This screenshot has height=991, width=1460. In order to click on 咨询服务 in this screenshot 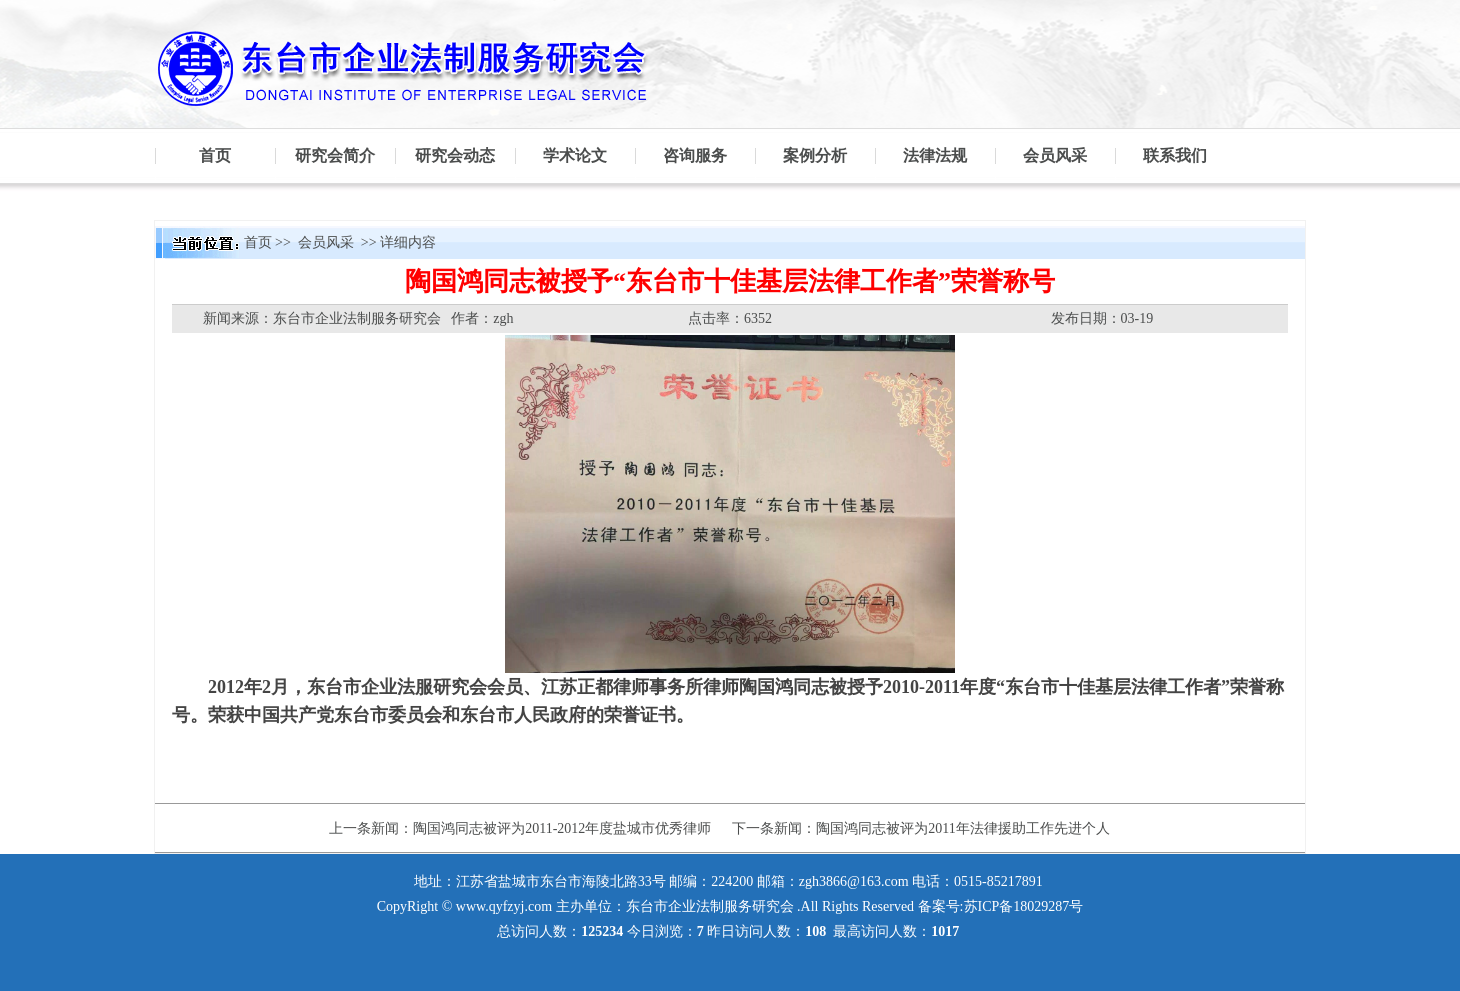, I will do `click(695, 155)`.